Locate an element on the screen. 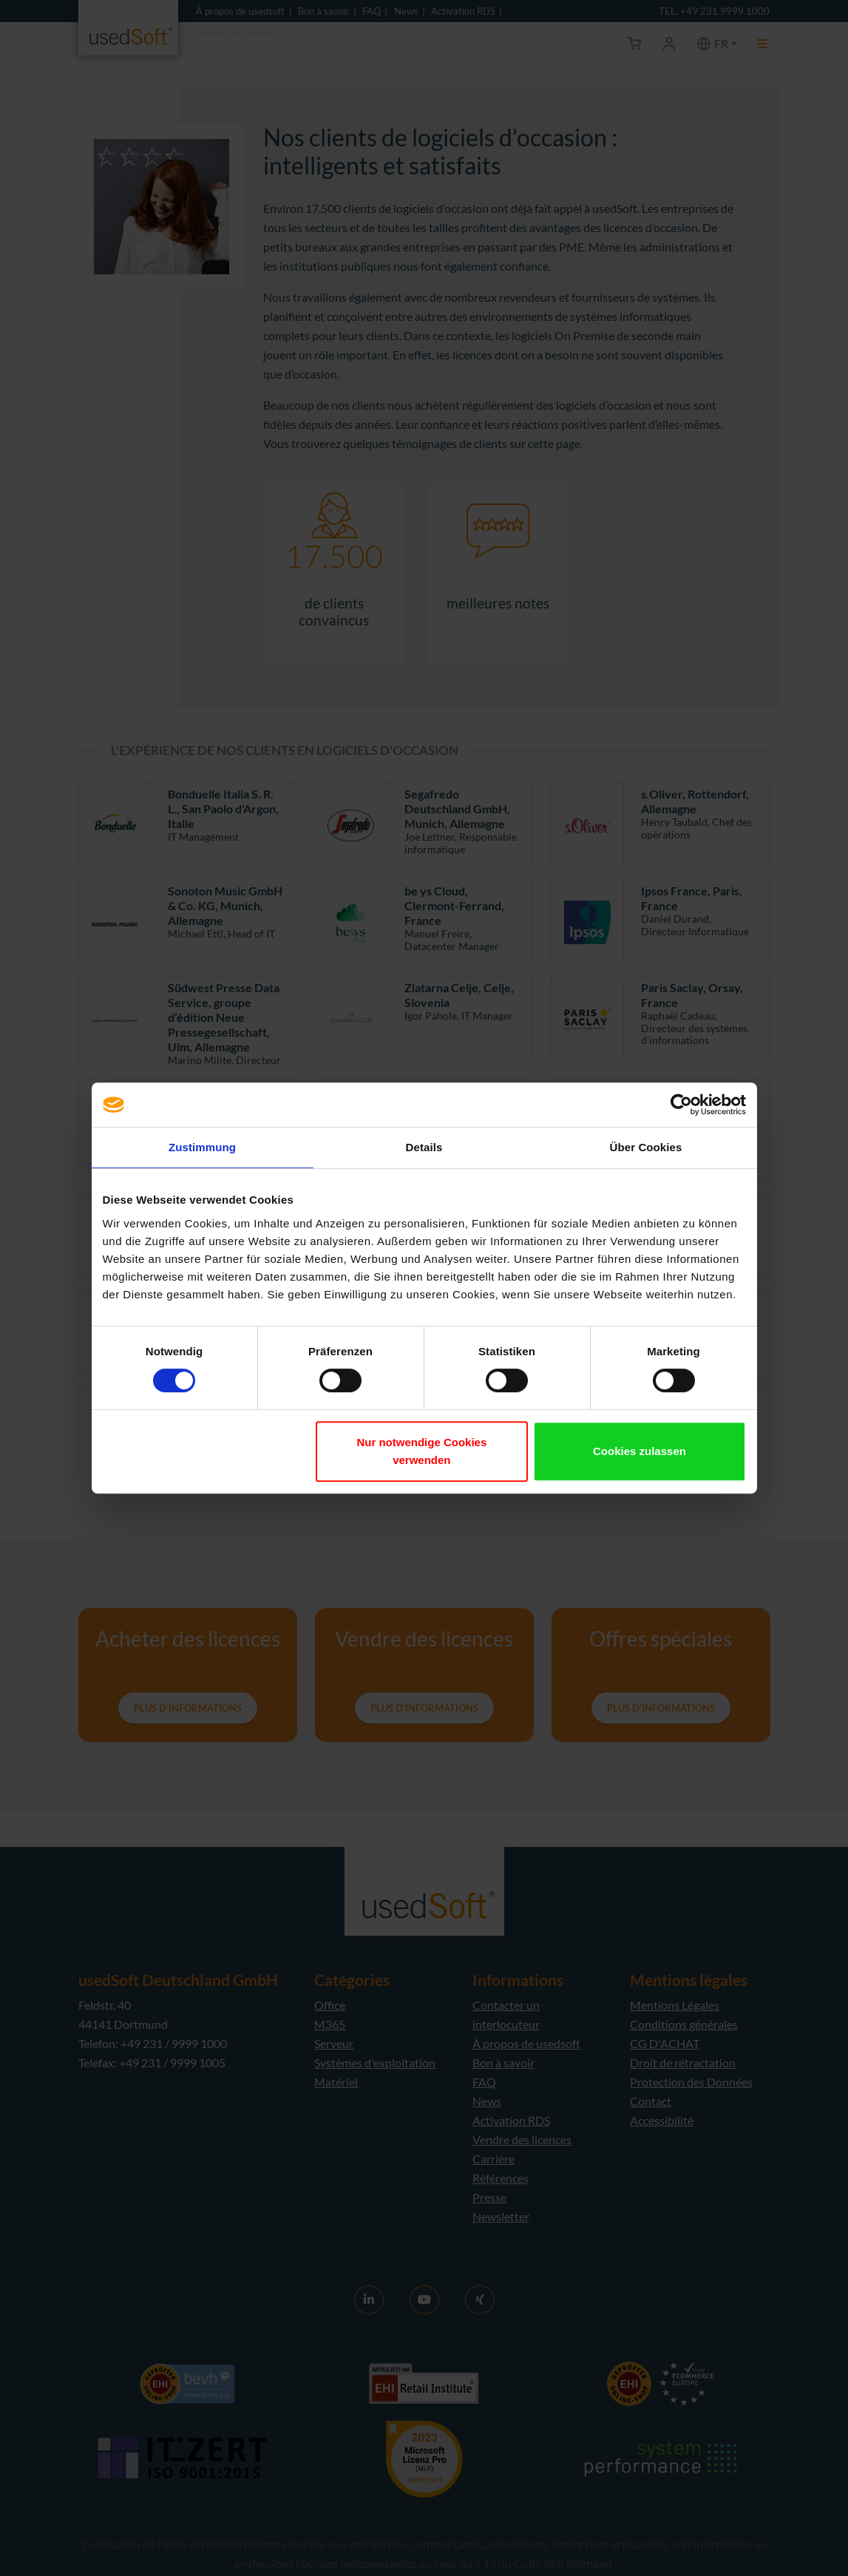 This screenshot has width=848, height=2576. Zustimmung [tab] is located at coordinates (202, 1147).